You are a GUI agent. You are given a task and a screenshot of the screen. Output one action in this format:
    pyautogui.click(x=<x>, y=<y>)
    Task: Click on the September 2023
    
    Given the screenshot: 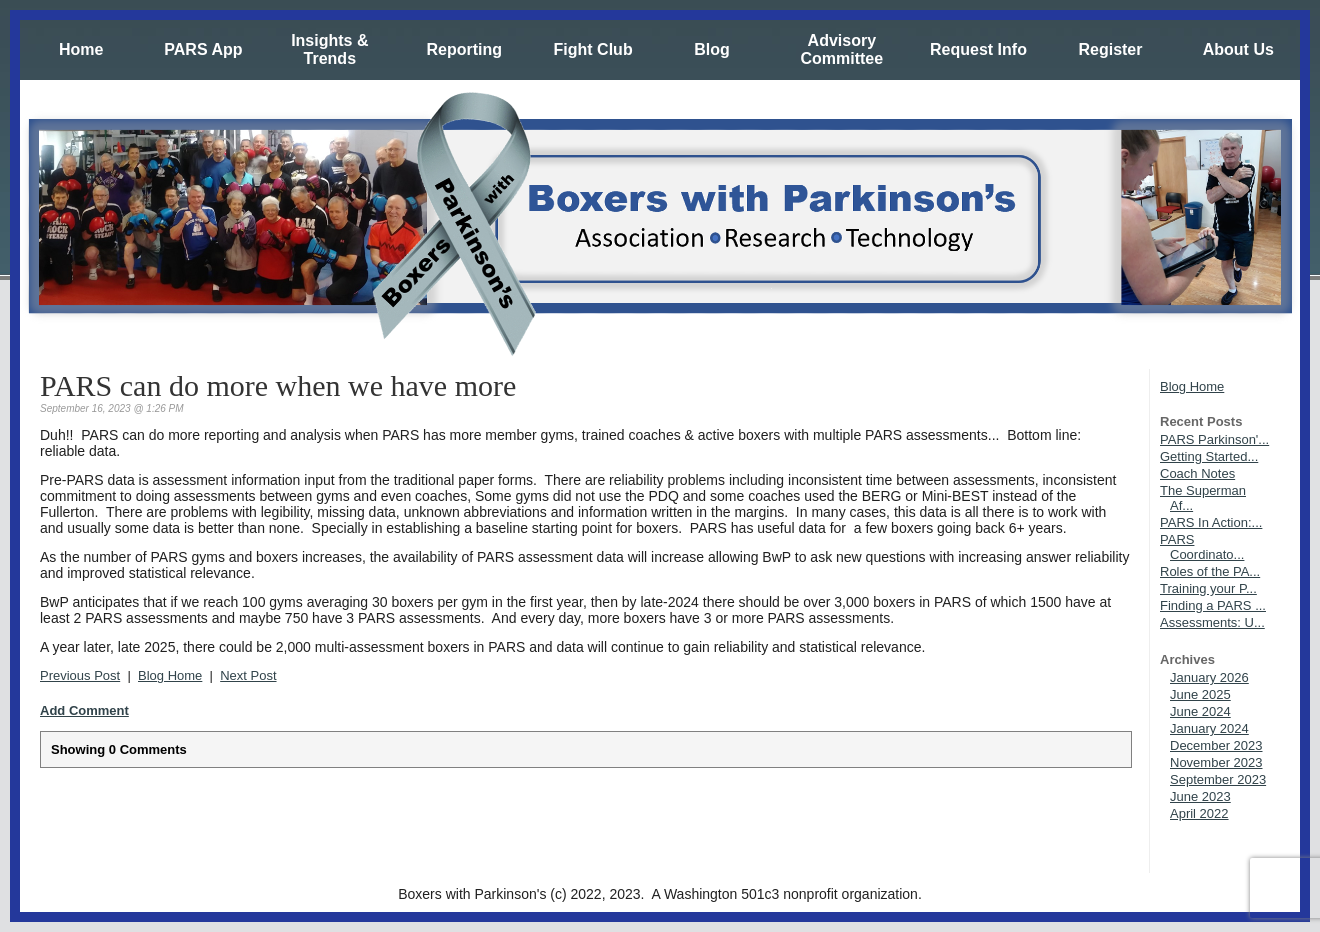 What is the action you would take?
    pyautogui.click(x=1218, y=779)
    